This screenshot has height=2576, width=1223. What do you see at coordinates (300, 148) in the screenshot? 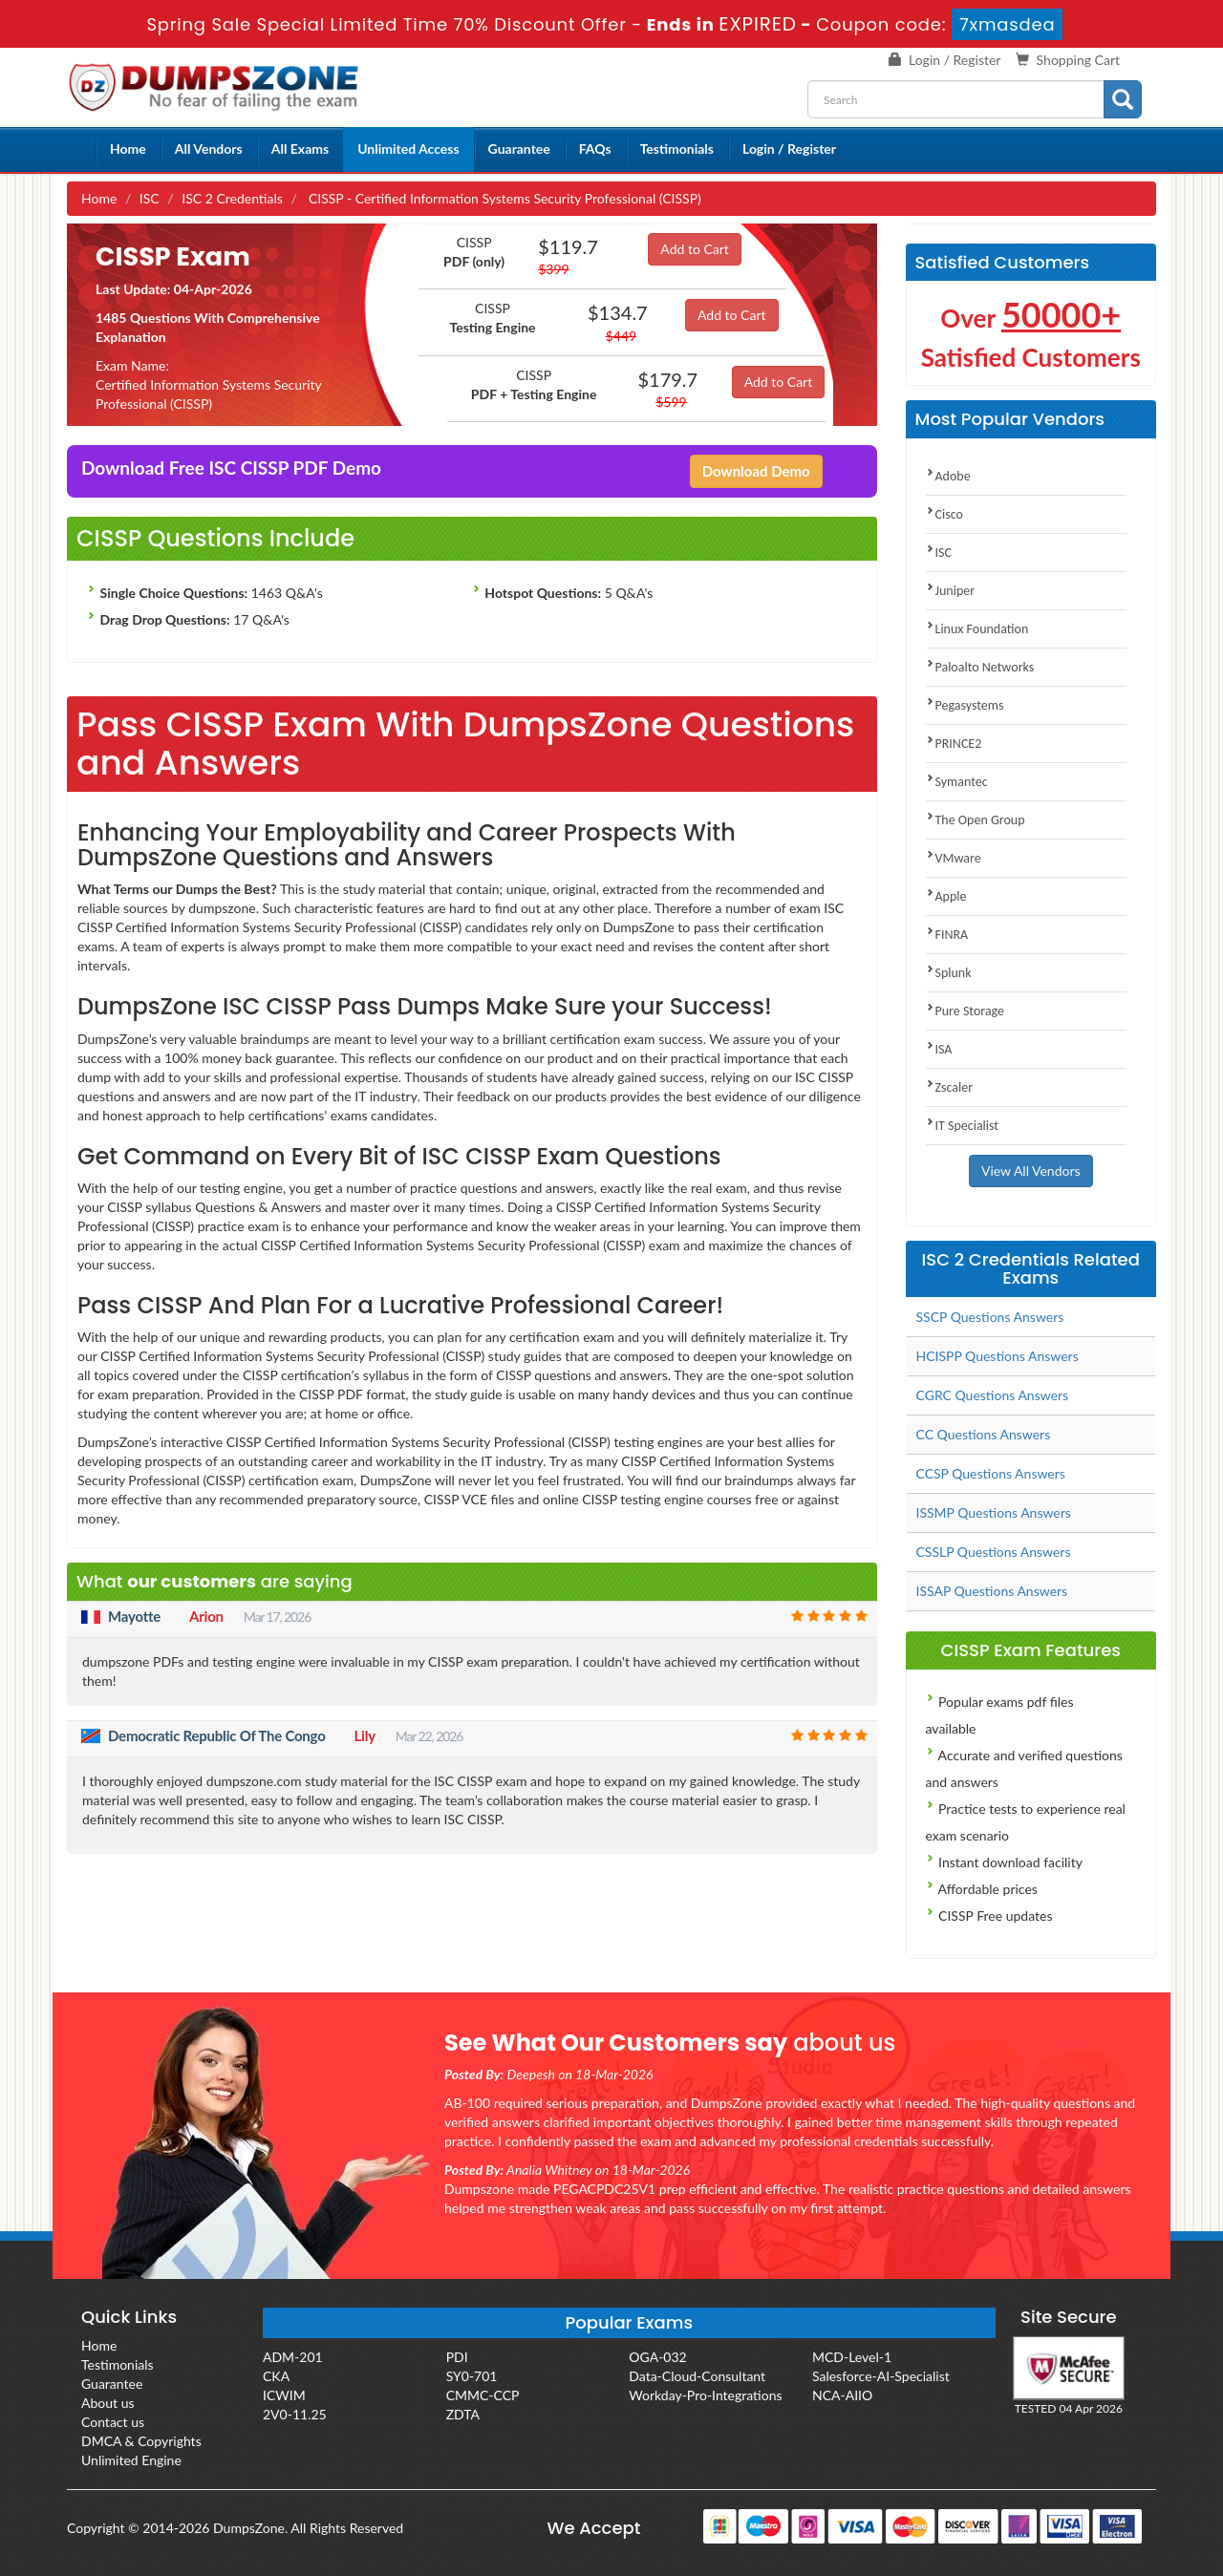
I see `All Exams` at bounding box center [300, 148].